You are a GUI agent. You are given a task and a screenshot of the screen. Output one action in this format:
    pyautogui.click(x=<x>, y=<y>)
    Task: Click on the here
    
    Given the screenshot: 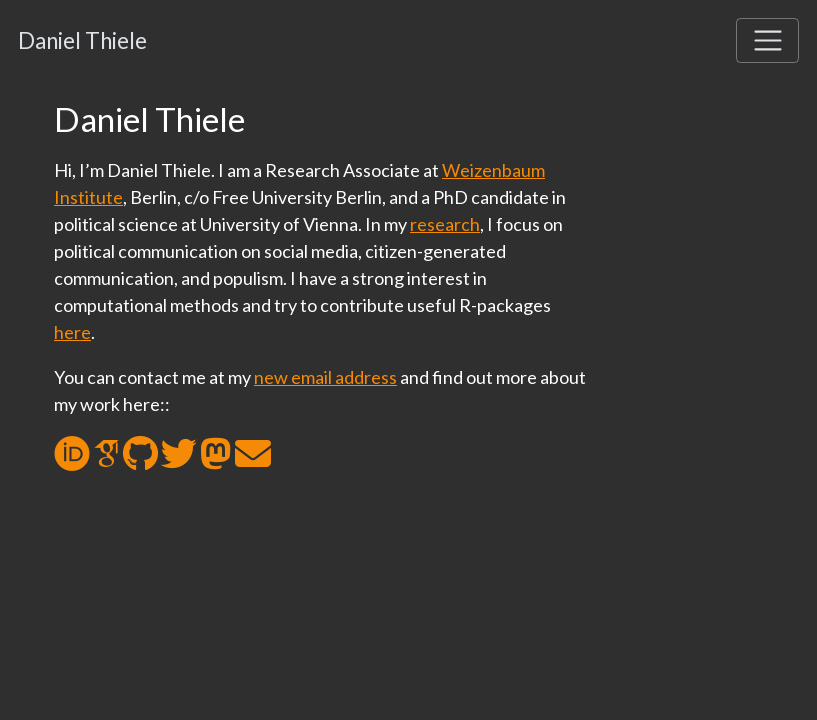 What is the action you would take?
    pyautogui.click(x=72, y=332)
    